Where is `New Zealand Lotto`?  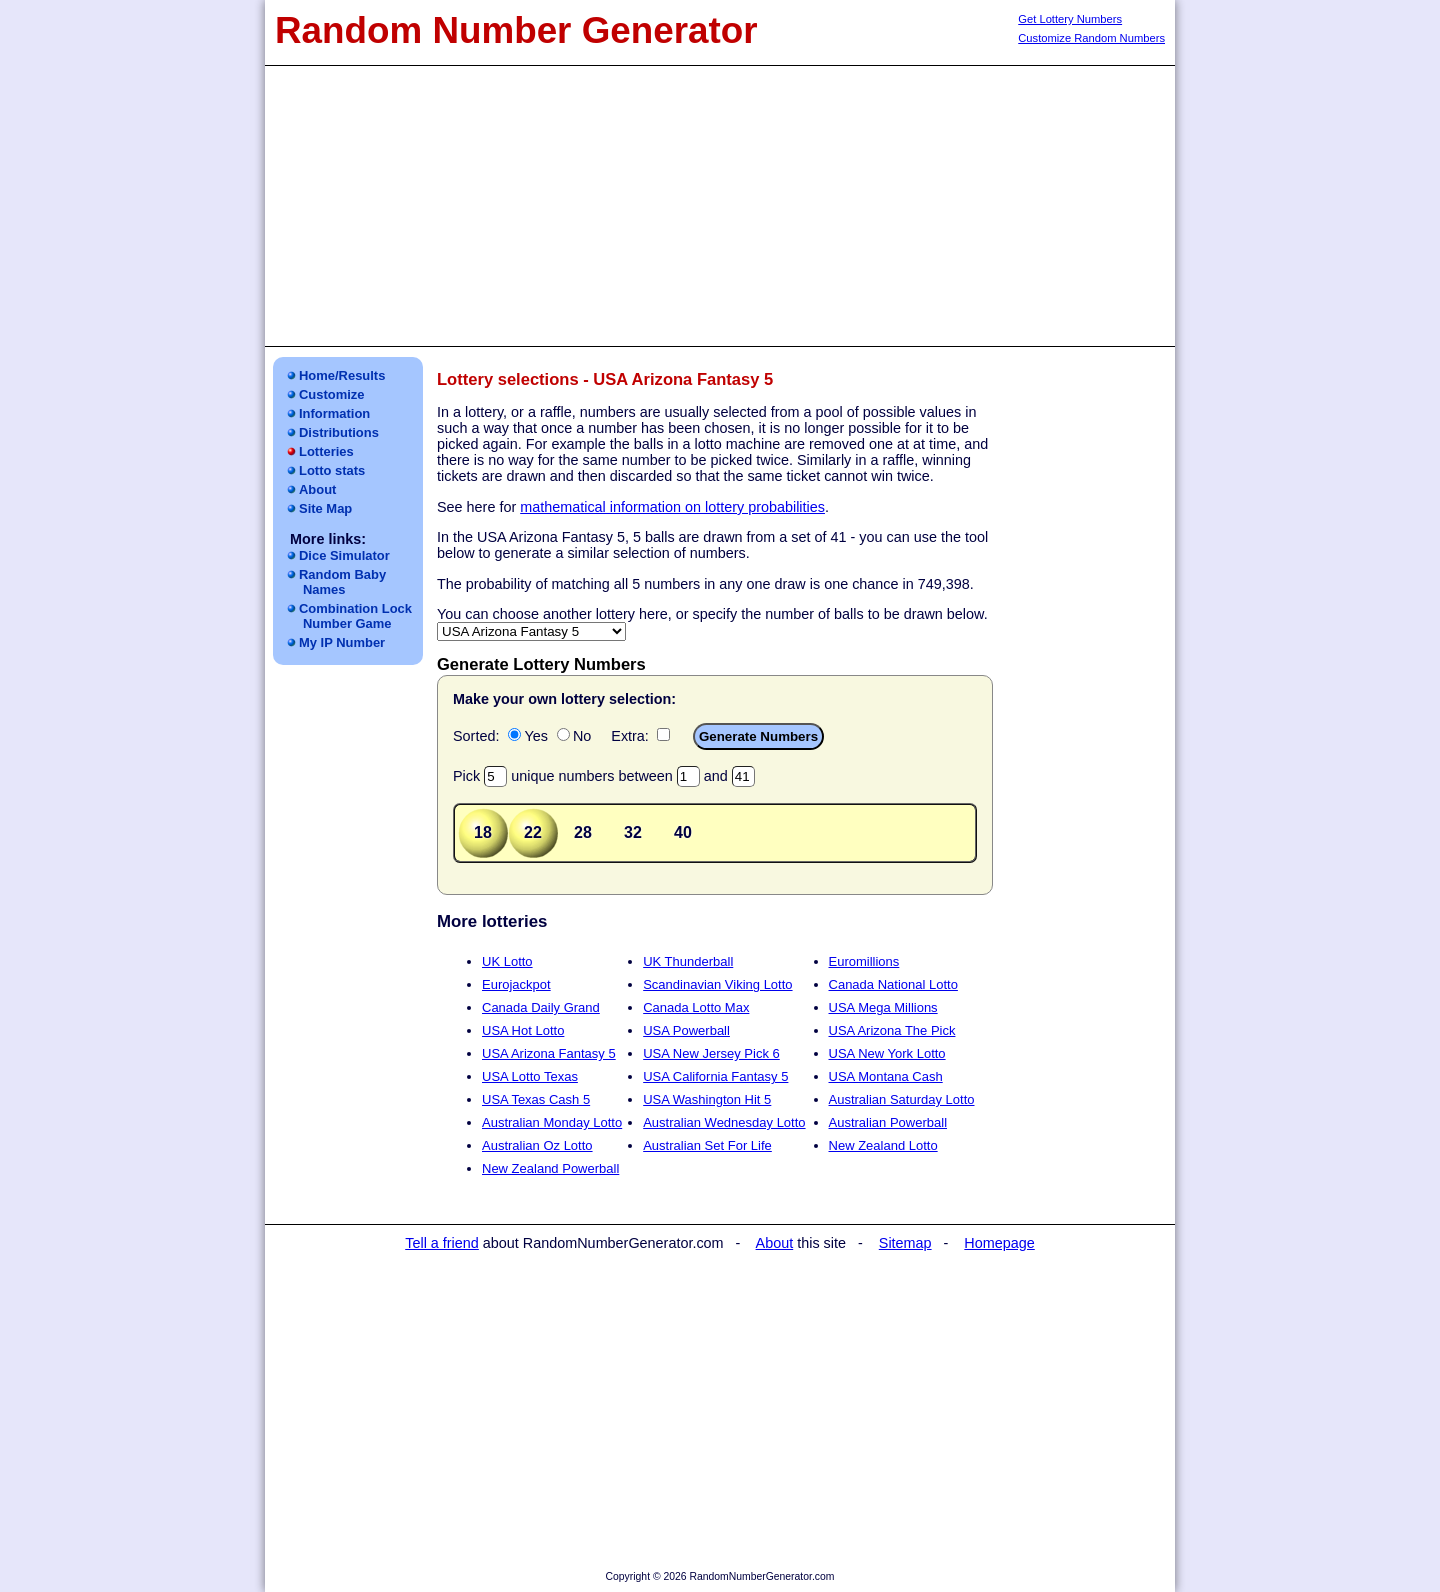 New Zealand Lotto is located at coordinates (883, 1145).